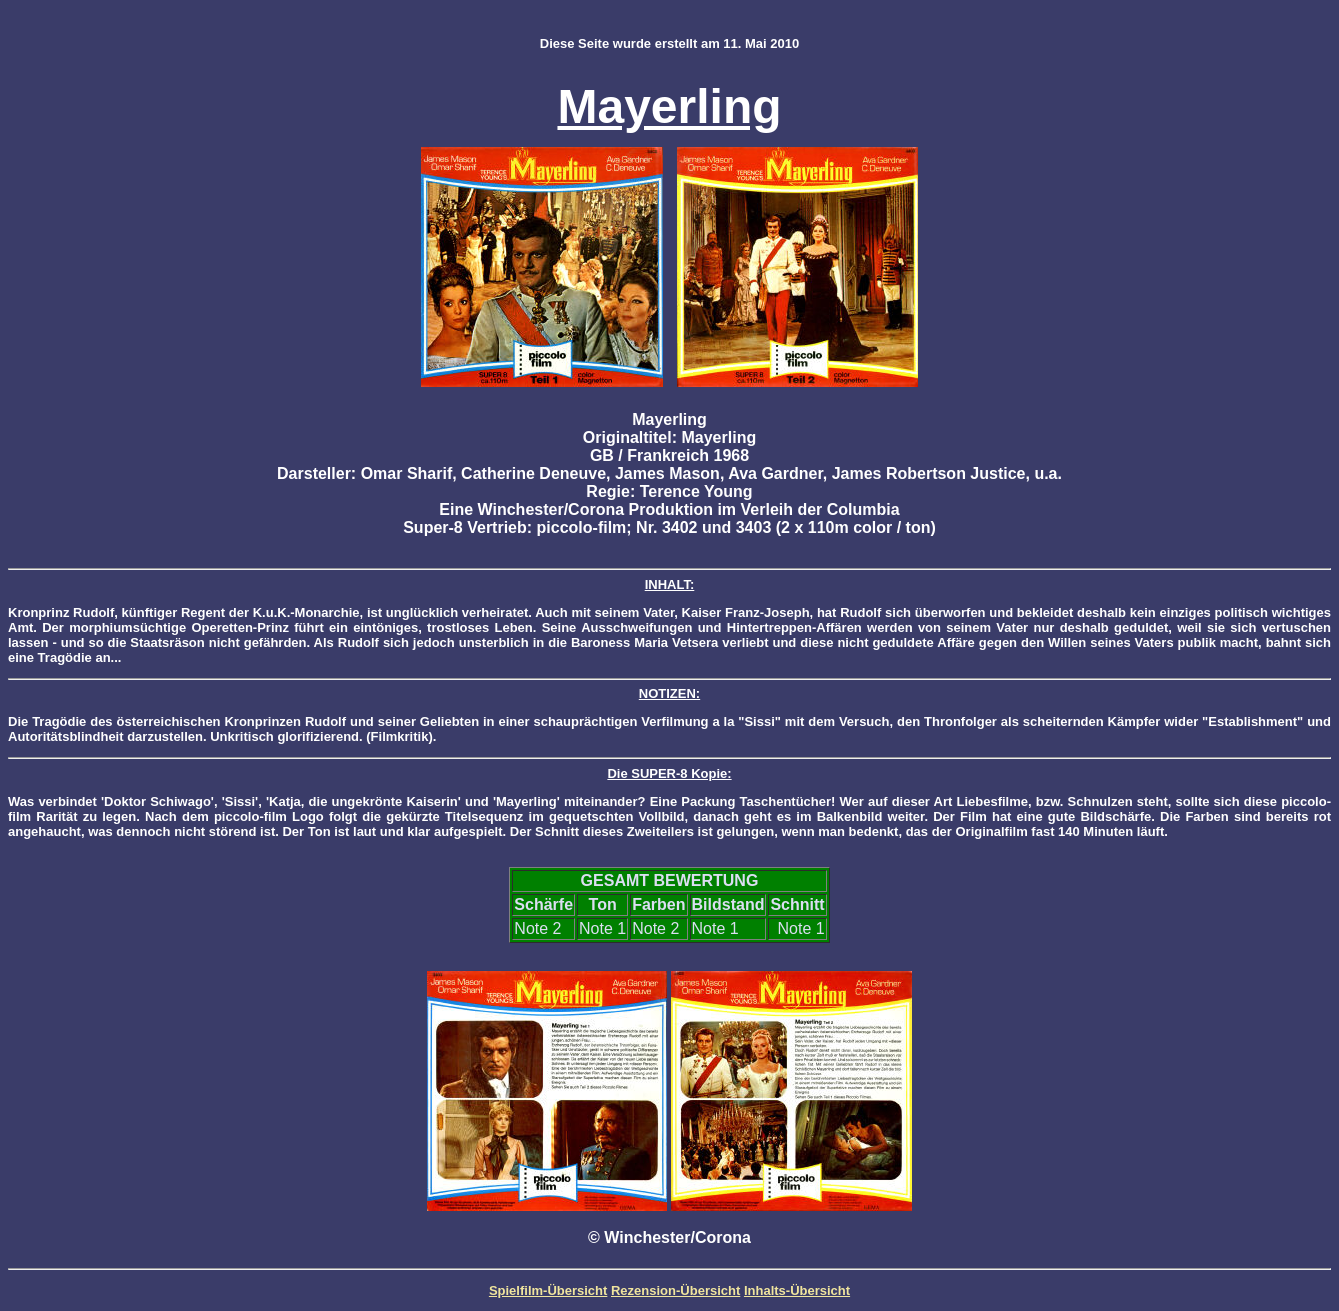 The image size is (1339, 1311). Describe the element at coordinates (797, 1290) in the screenshot. I see `Inhalts-Übersicht` at that location.